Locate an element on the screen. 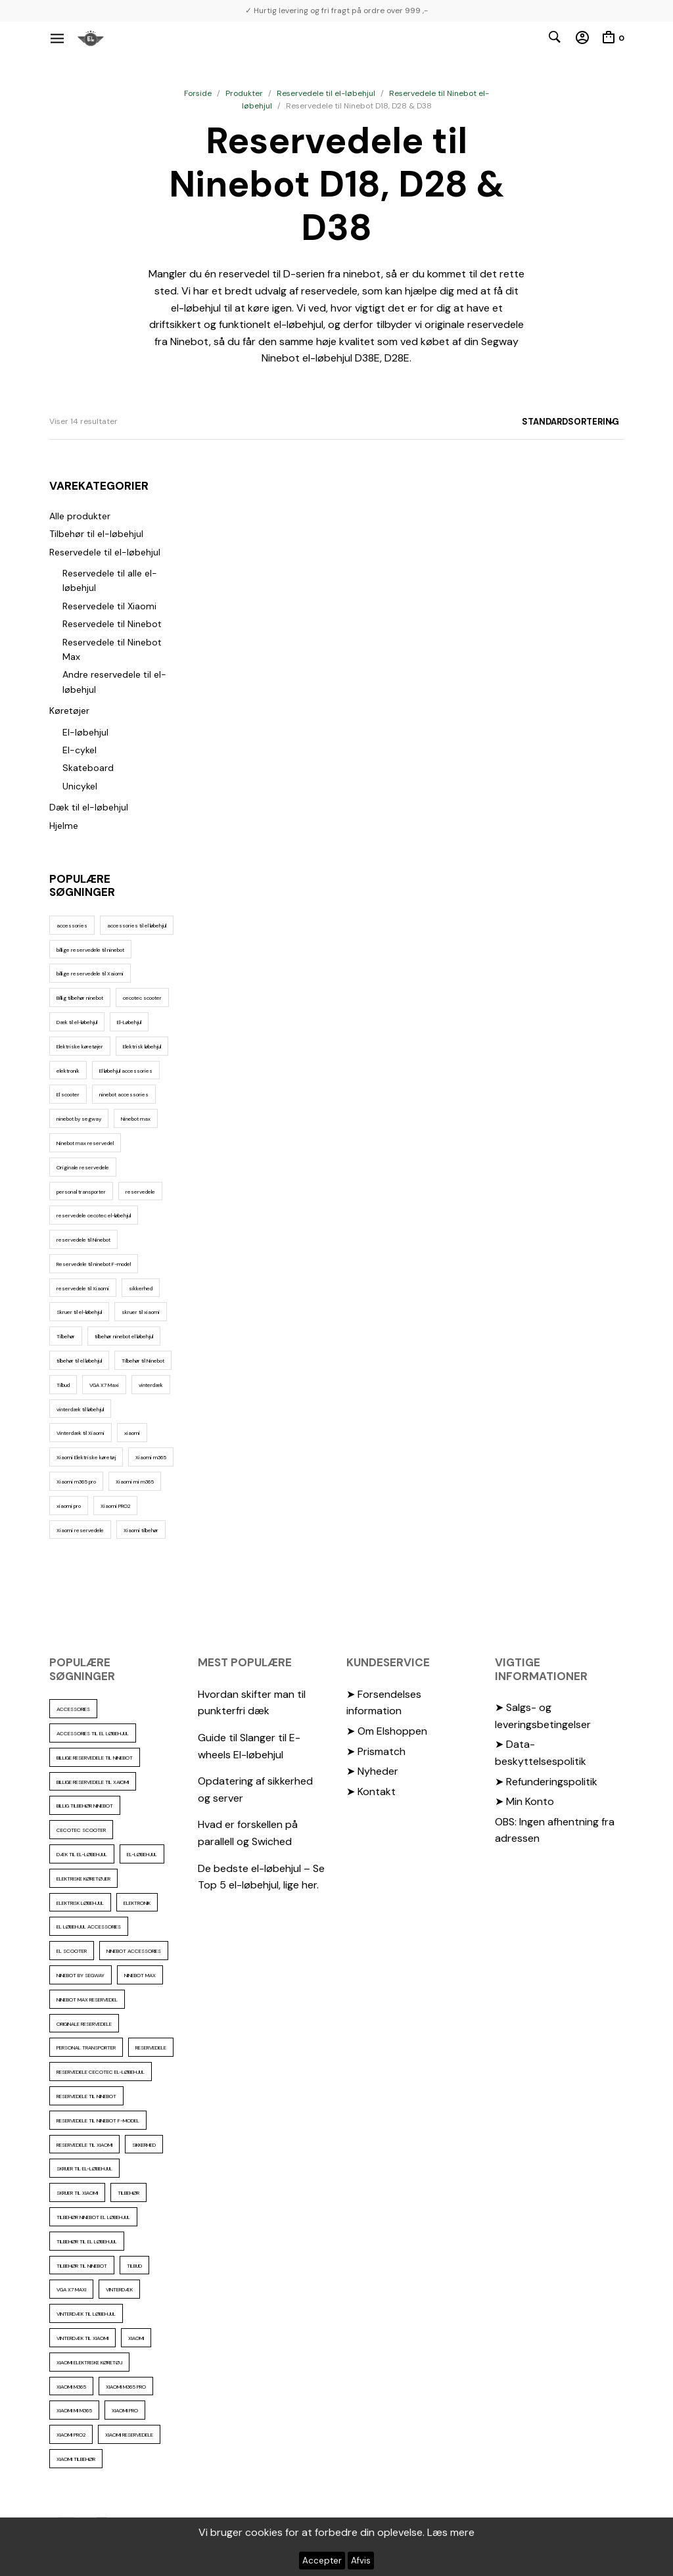  Elektrisk løbehjul [Elektrisk løbehjul (11 elementer)] is located at coordinates (142, 1046).